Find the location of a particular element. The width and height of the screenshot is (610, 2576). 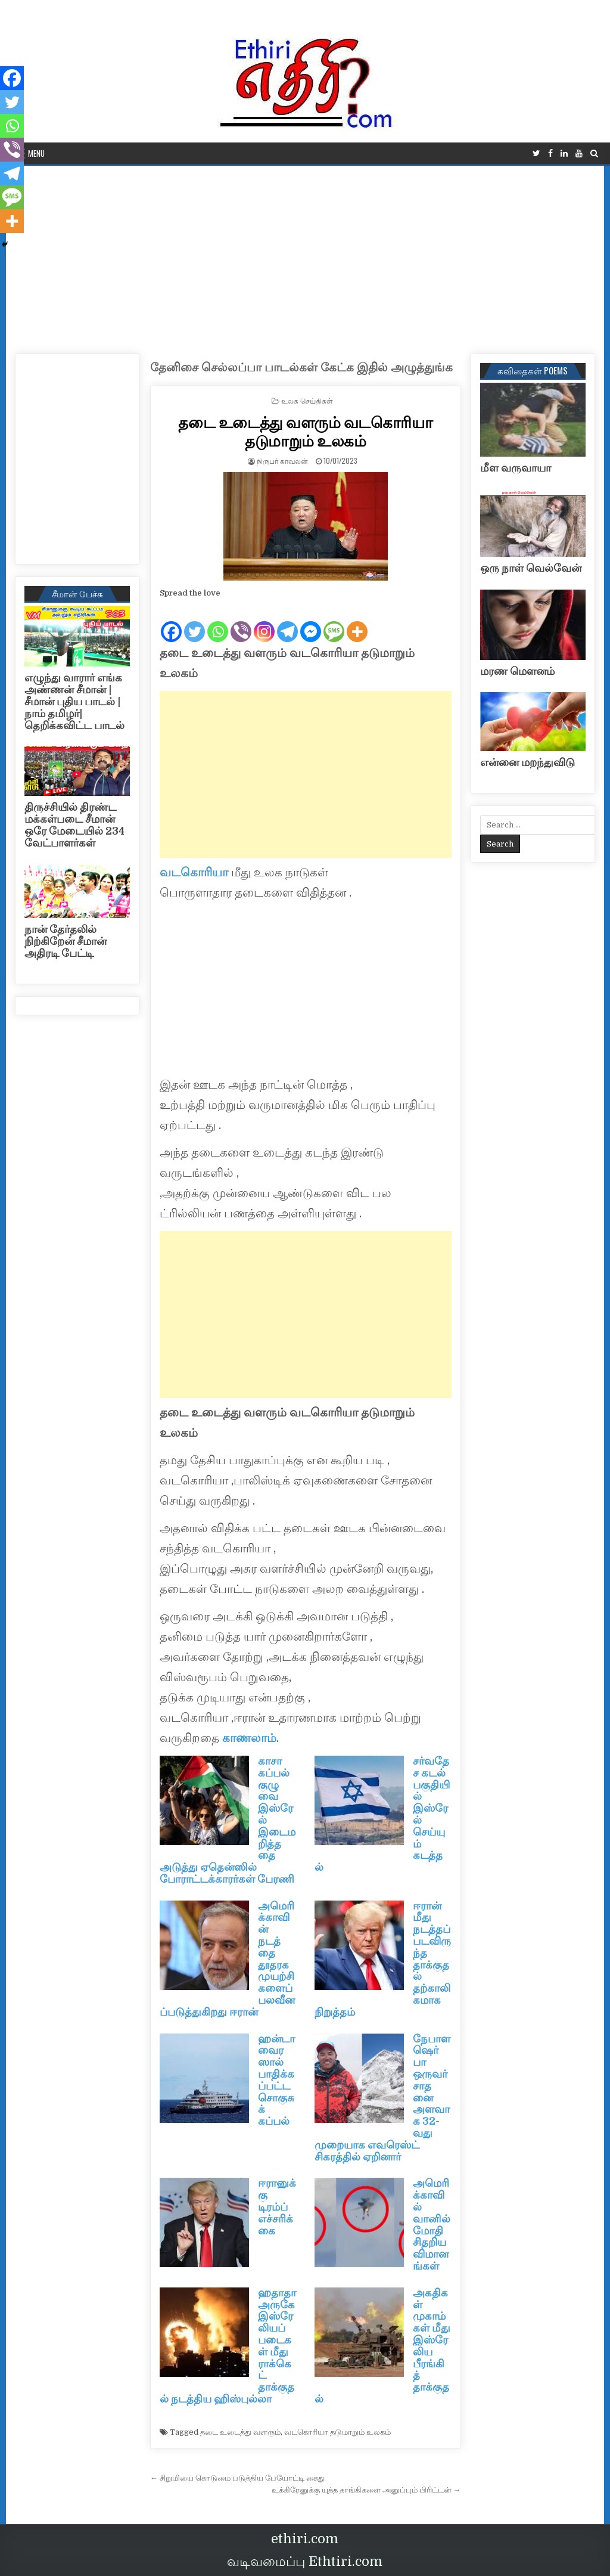

[Instagram] is located at coordinates (264, 622).